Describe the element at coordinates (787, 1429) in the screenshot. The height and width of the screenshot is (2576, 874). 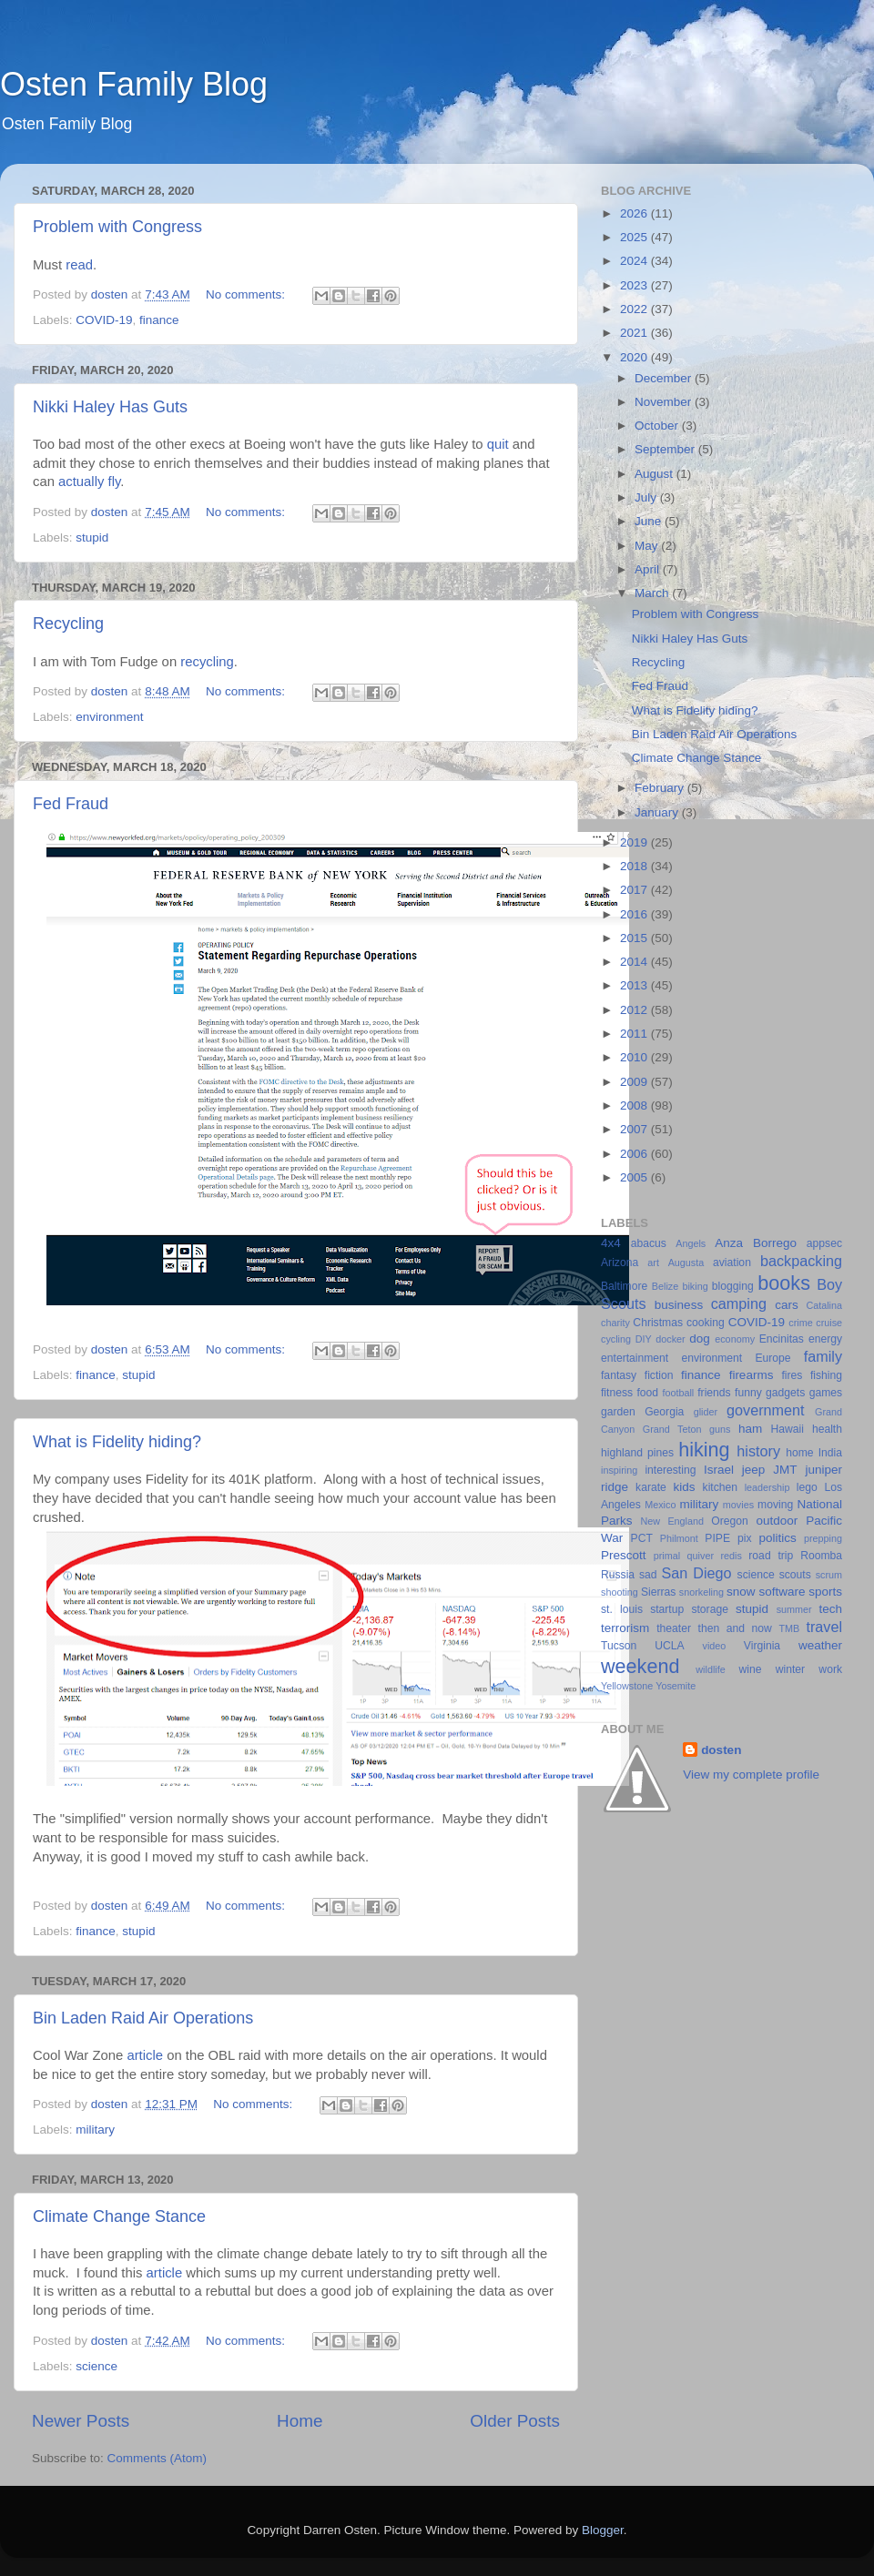
I see `Hawaii` at that location.